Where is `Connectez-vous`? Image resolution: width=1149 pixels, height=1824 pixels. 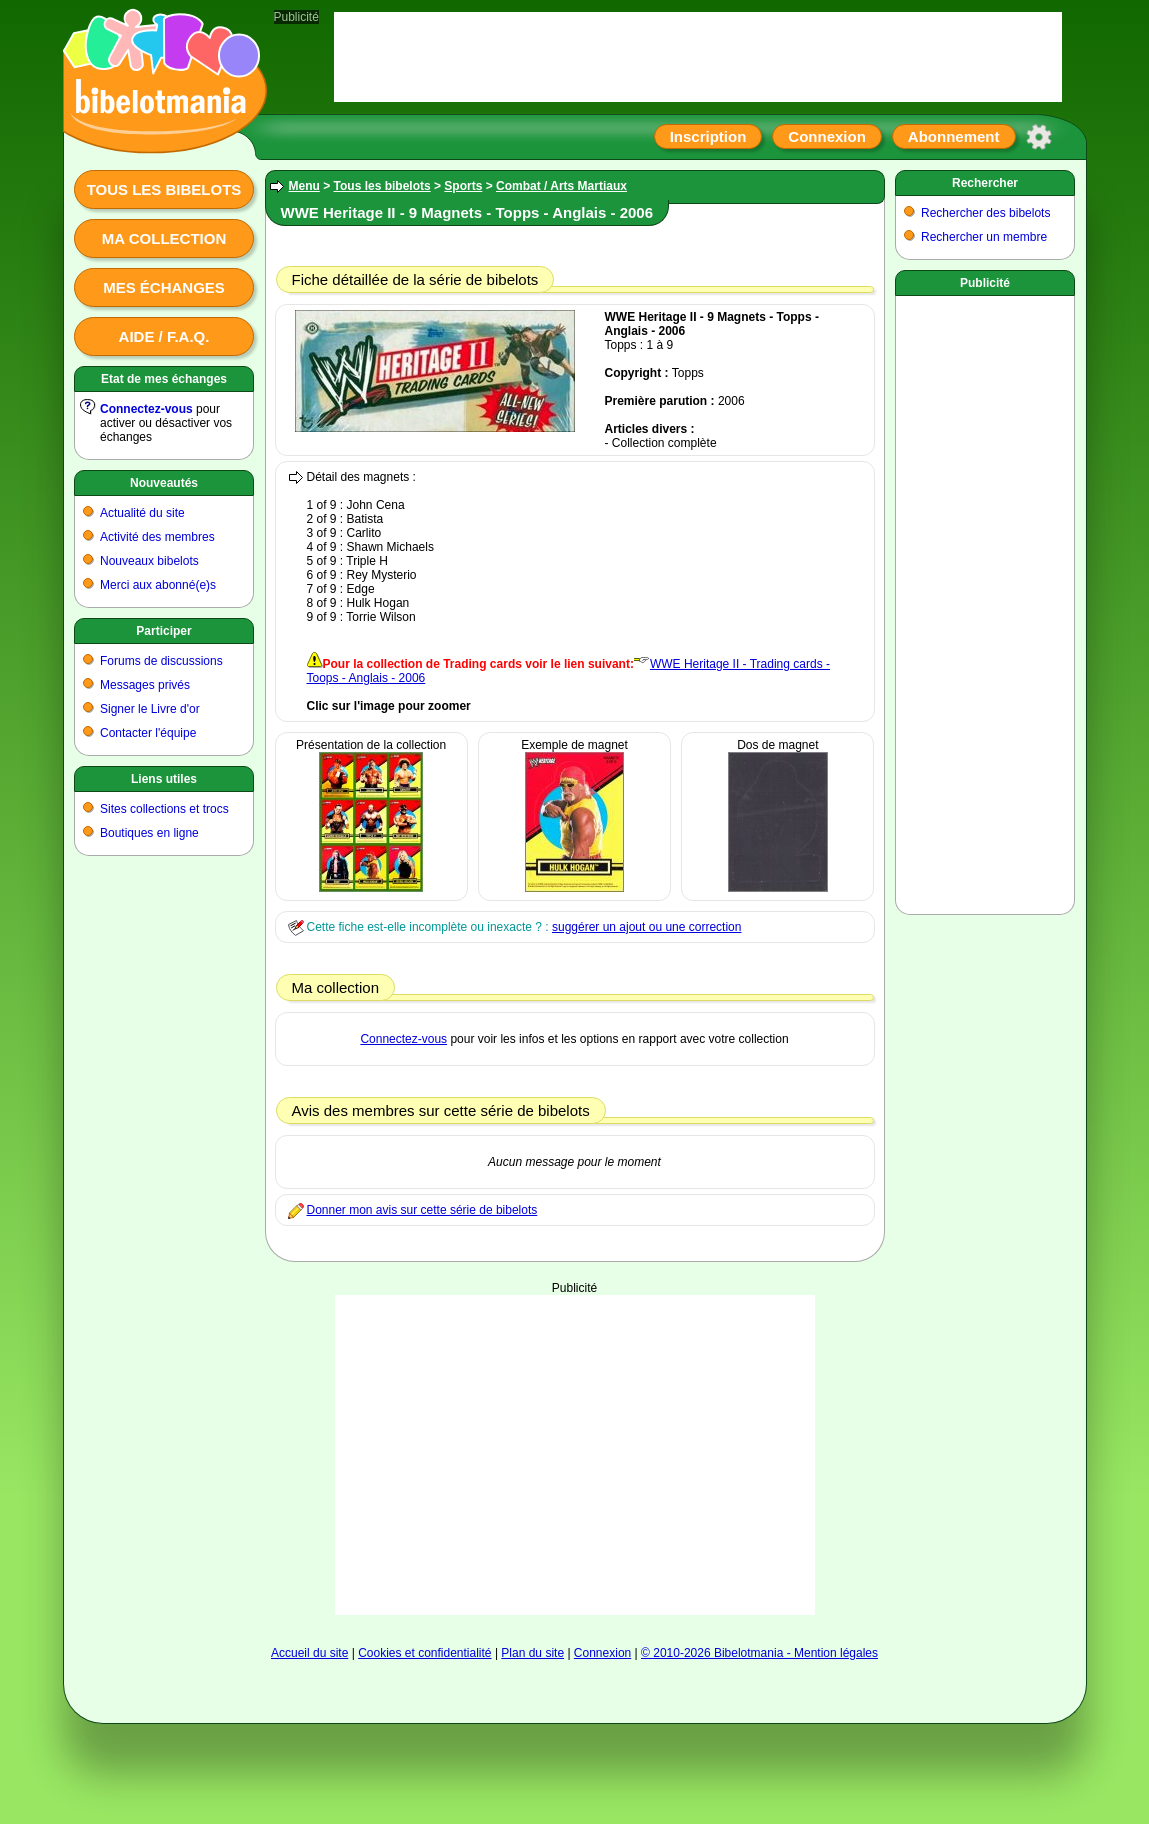 Connectez-vous is located at coordinates (146, 409).